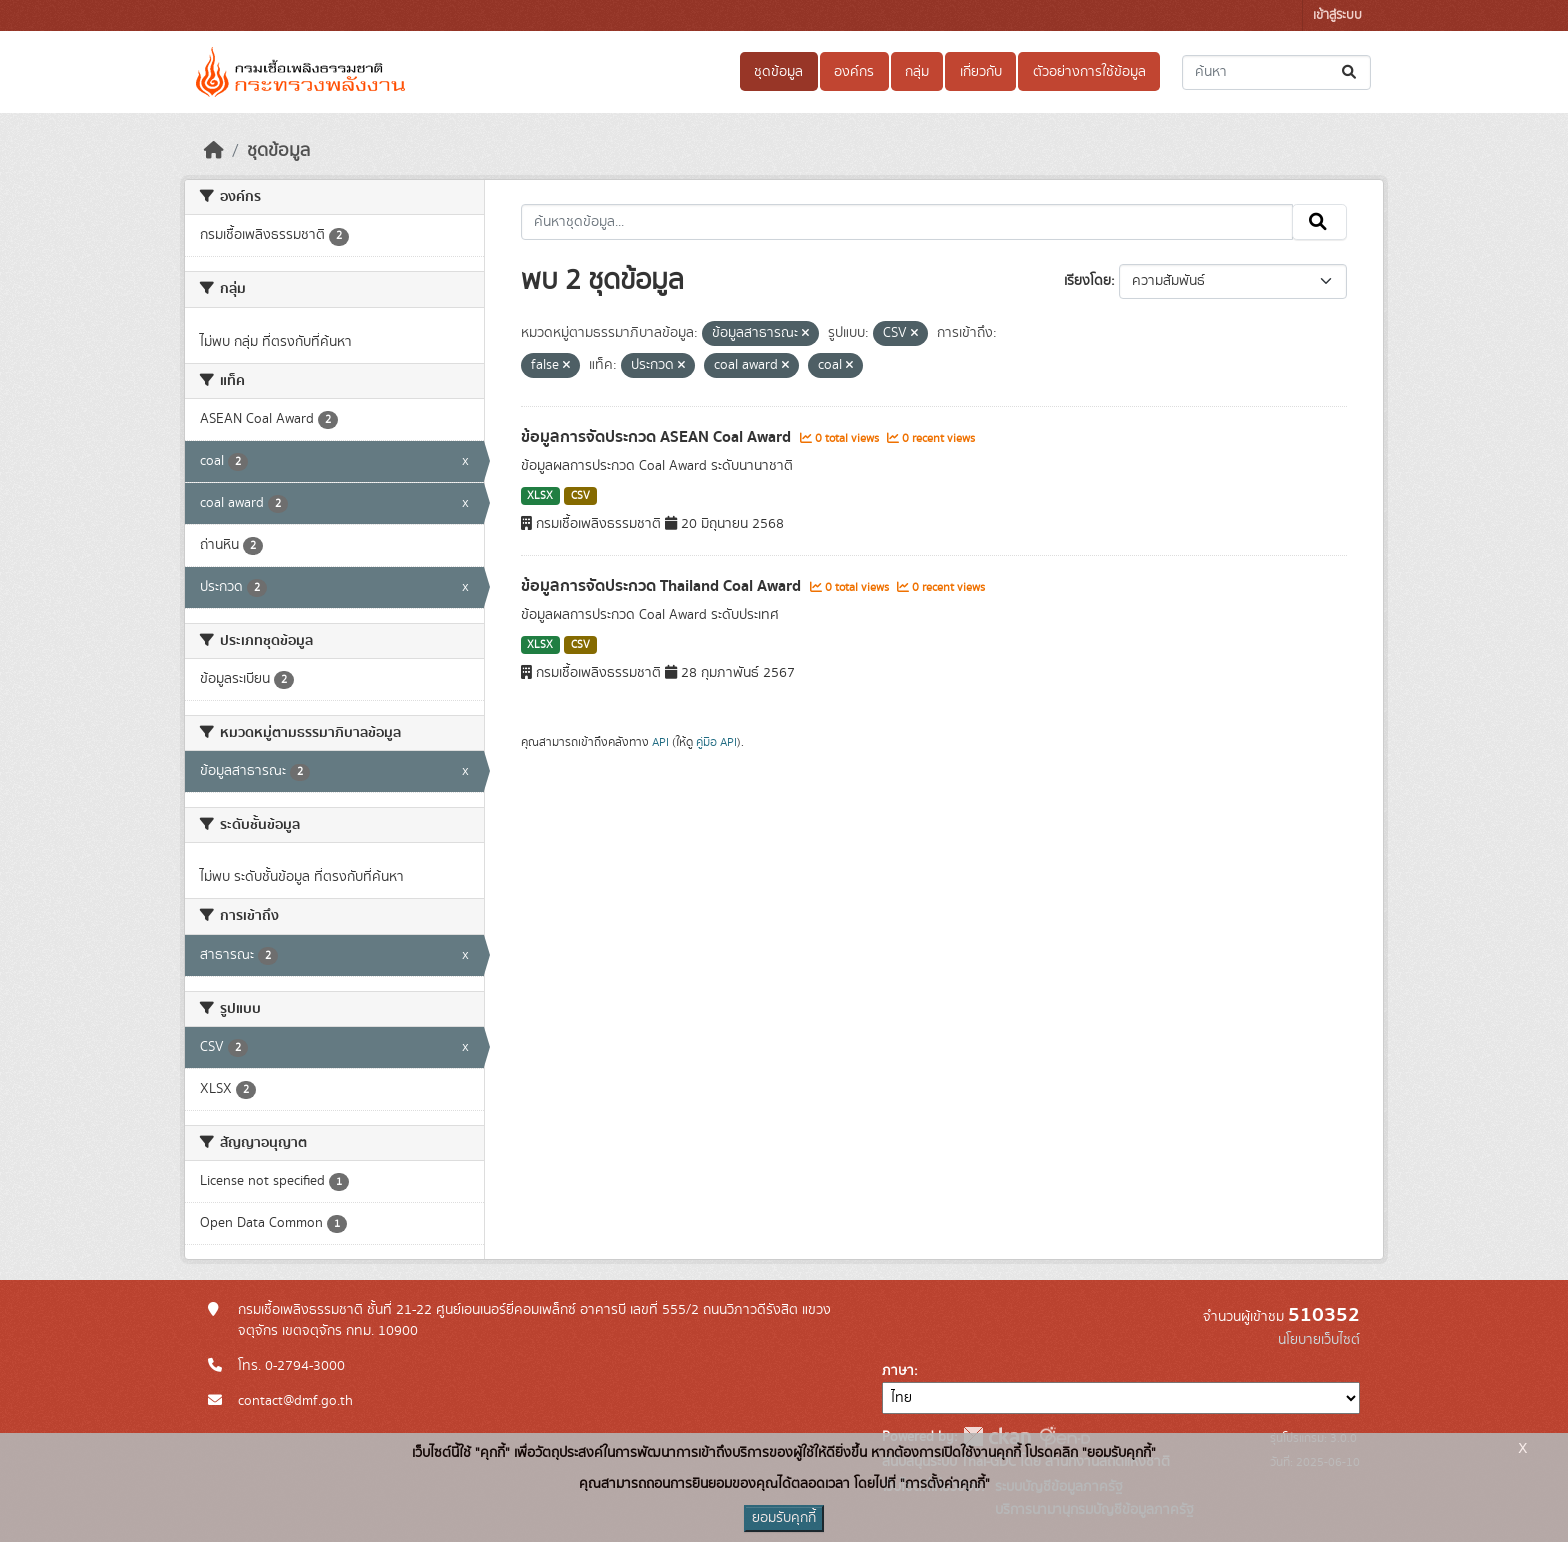 This screenshot has height=1542, width=1568. Describe the element at coordinates (580, 496) in the screenshot. I see `CSV` at that location.